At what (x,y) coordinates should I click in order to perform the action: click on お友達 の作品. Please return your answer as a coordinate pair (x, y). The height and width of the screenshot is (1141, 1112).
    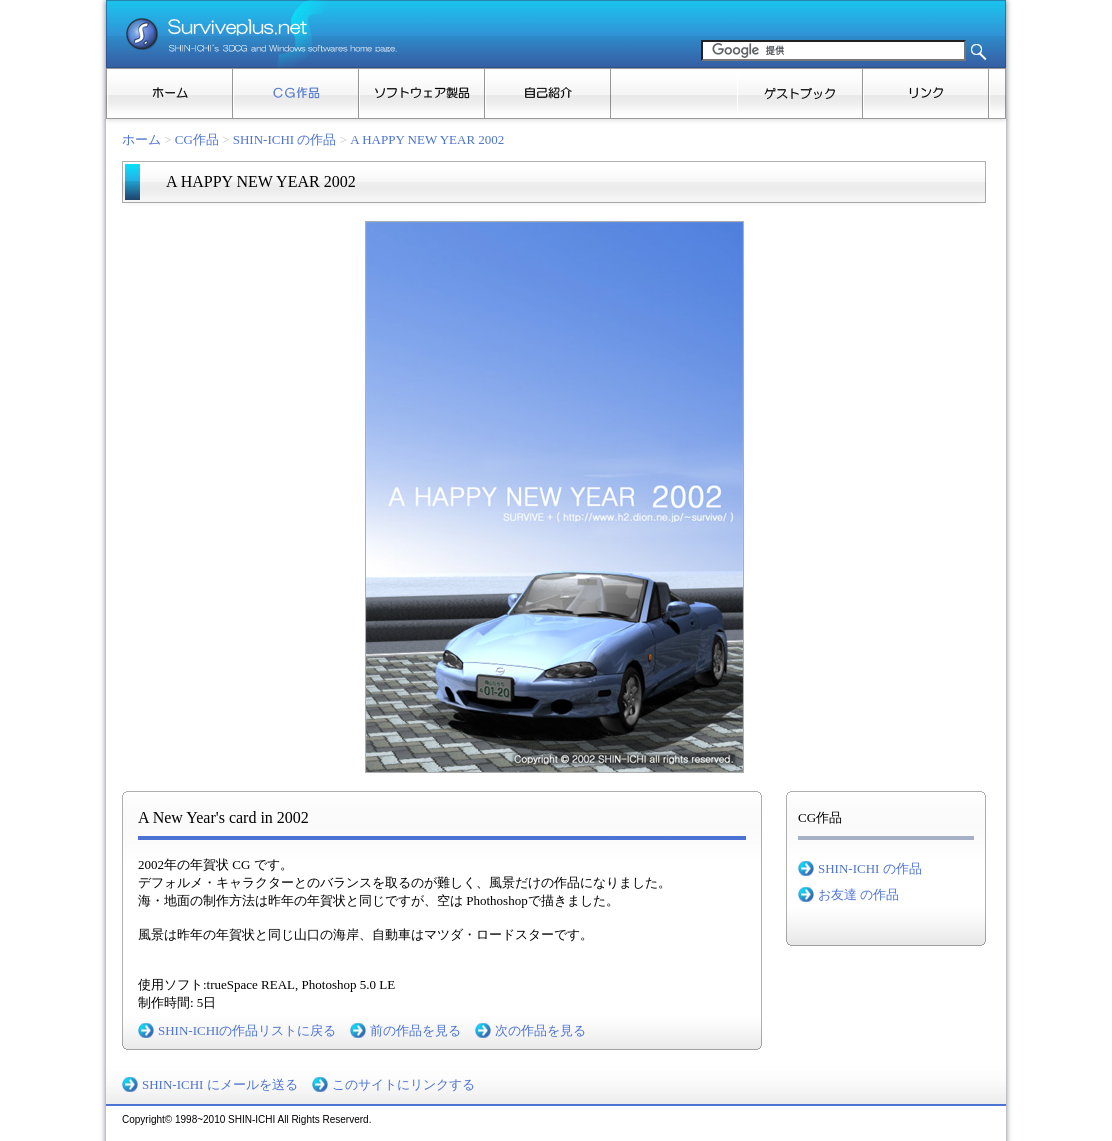
    Looking at the image, I should click on (858, 894).